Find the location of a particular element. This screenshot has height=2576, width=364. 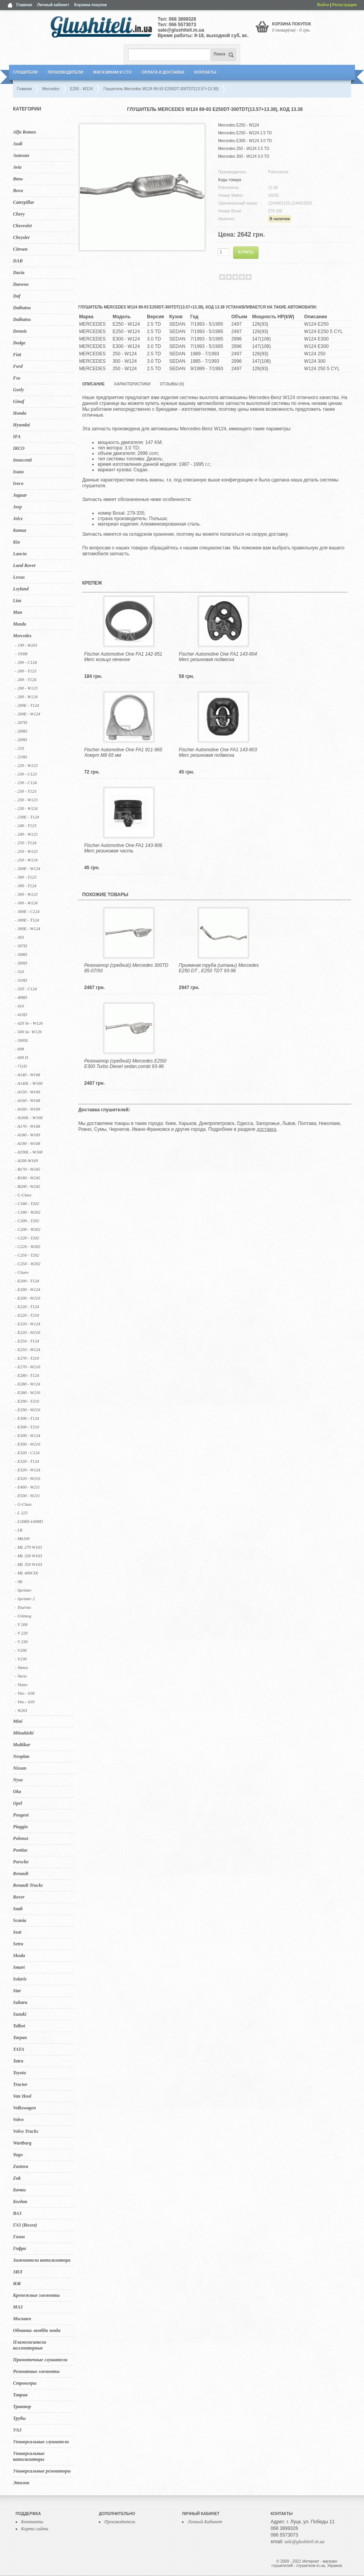

- 200 - W123 is located at coordinates (26, 688).